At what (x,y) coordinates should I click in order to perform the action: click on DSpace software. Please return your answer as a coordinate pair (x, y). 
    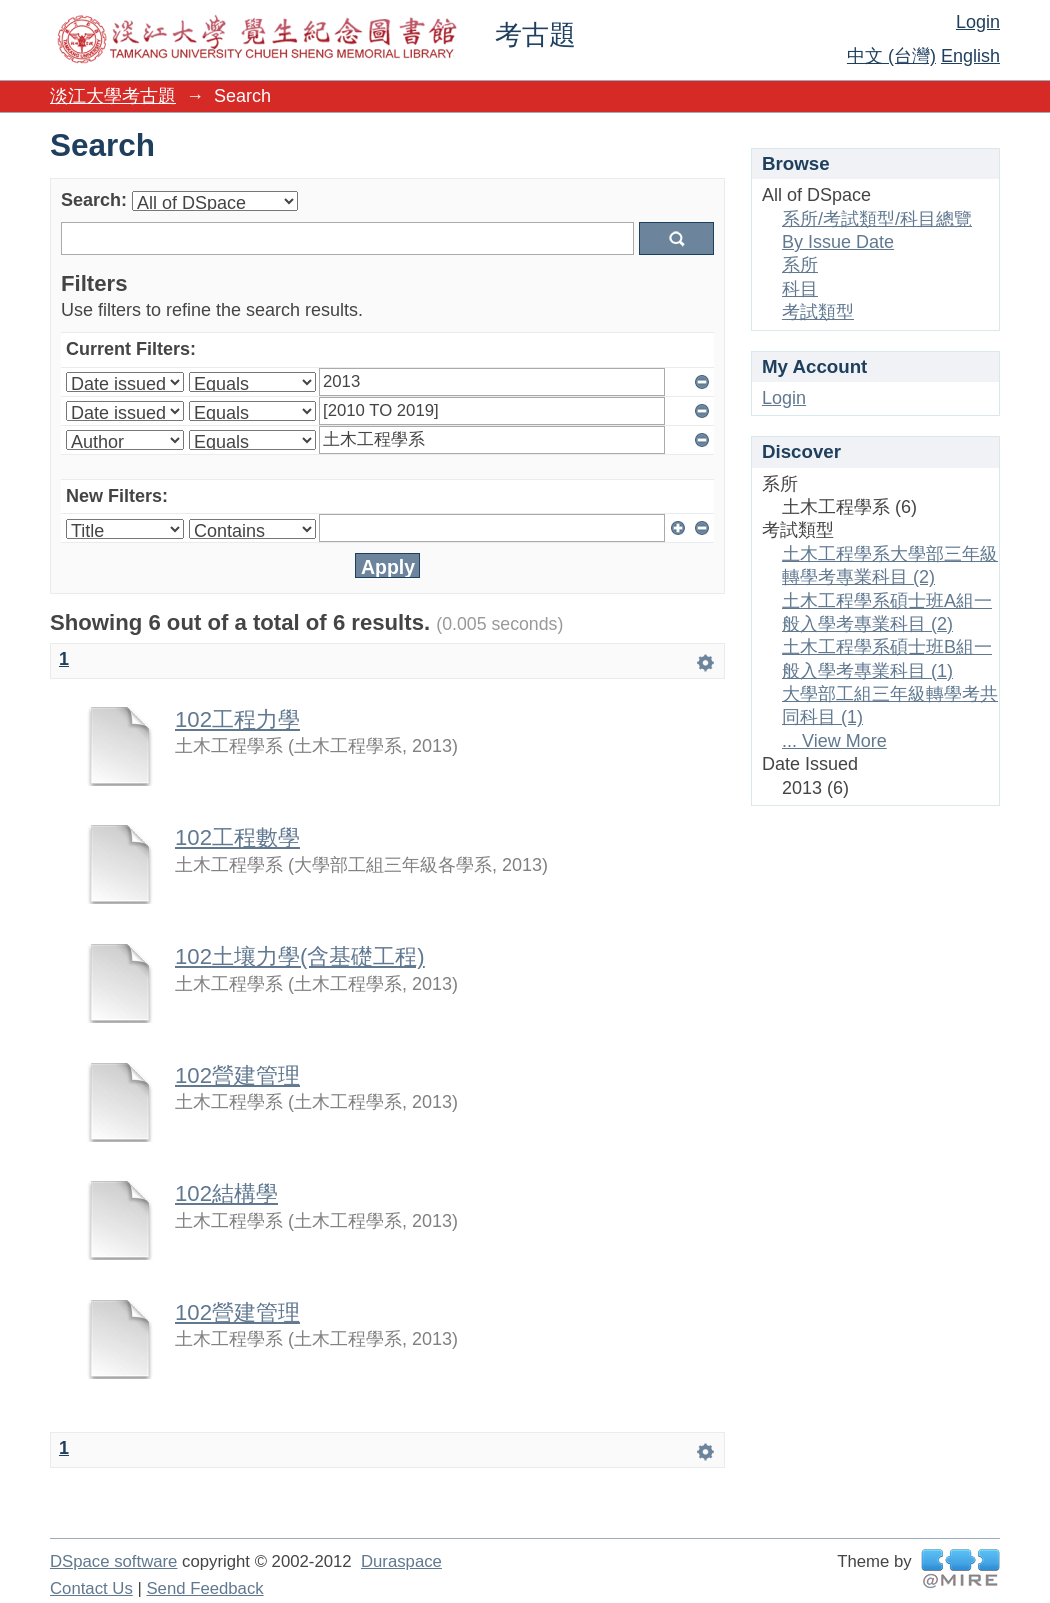
    Looking at the image, I should click on (113, 1561).